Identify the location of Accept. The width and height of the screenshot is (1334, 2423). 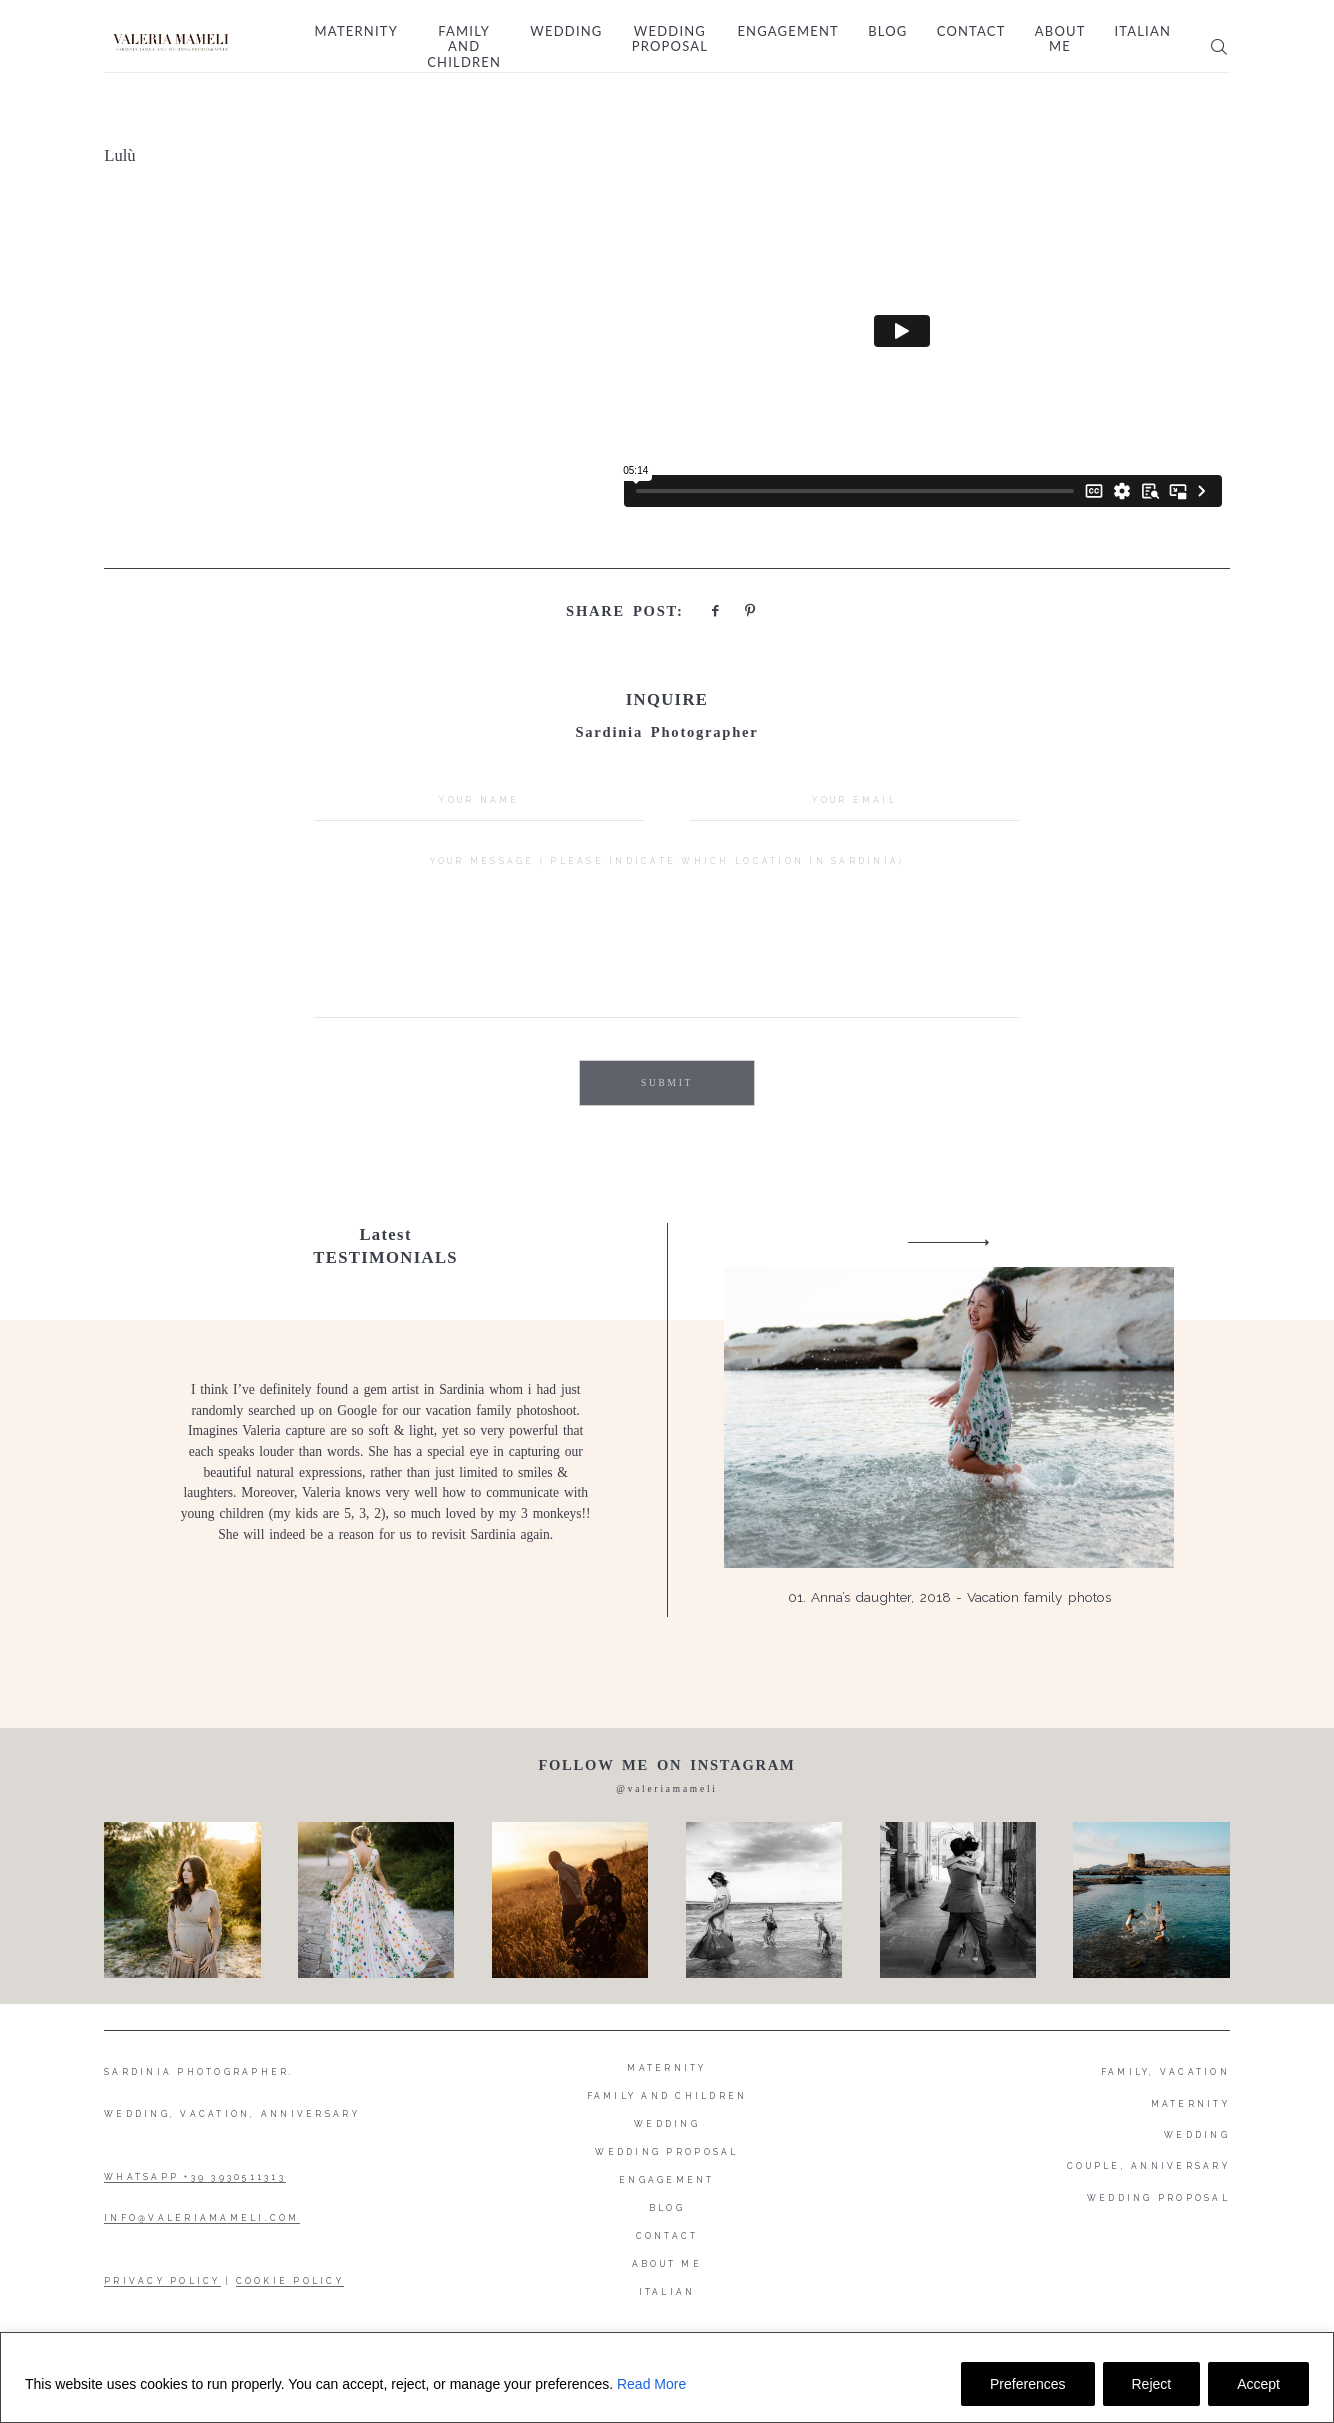
(1258, 2384).